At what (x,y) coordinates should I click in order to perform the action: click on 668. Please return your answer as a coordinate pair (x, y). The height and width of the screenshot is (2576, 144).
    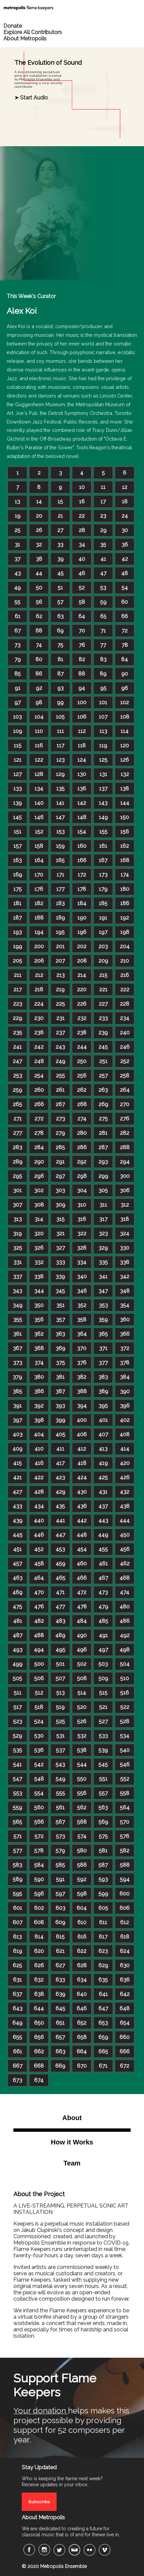
    Looking at the image, I should click on (39, 2066).